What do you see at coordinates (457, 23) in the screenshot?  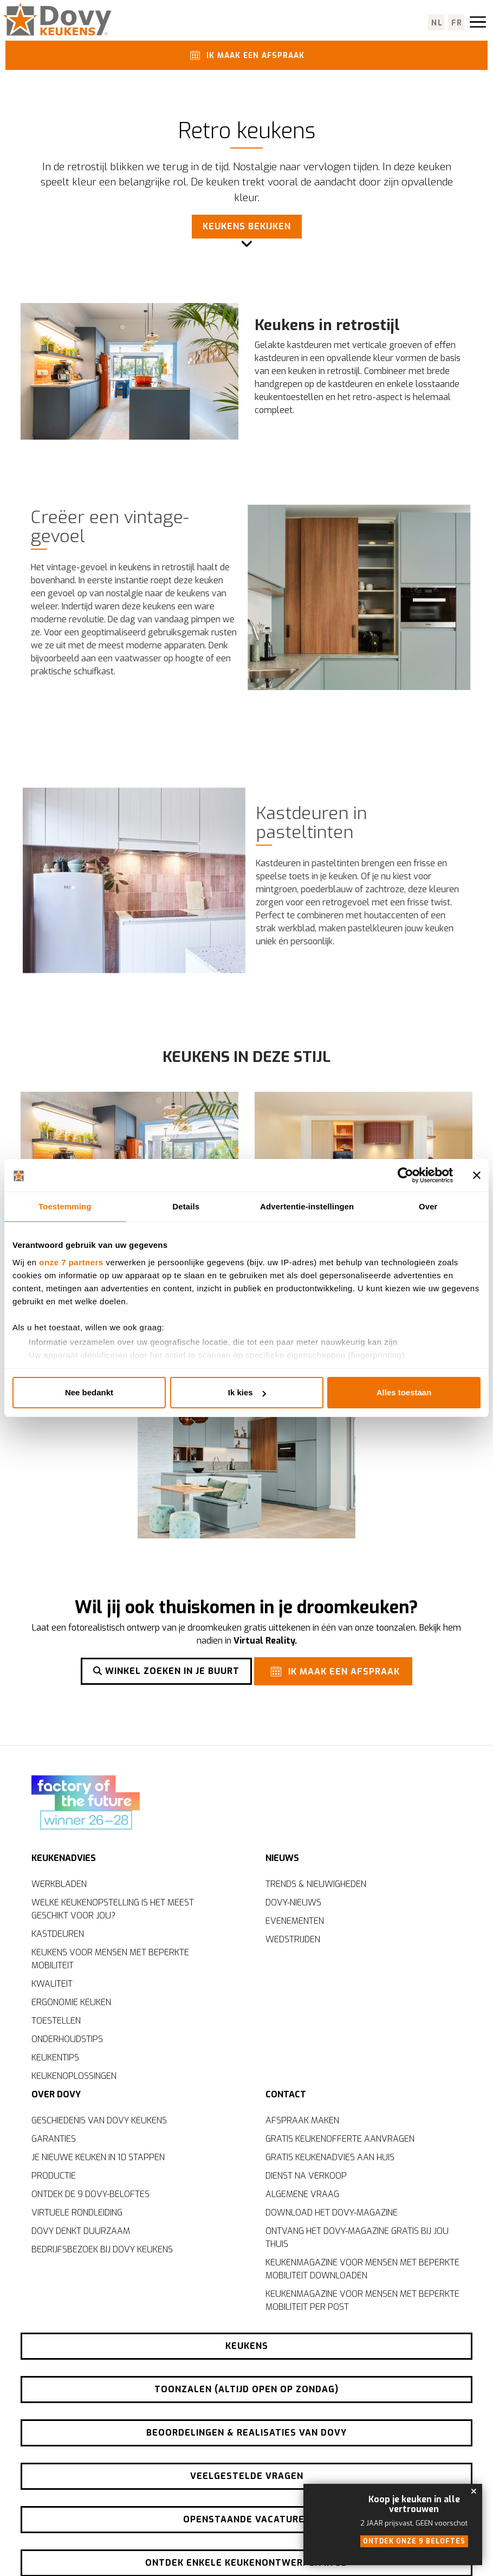 I see `fr` at bounding box center [457, 23].